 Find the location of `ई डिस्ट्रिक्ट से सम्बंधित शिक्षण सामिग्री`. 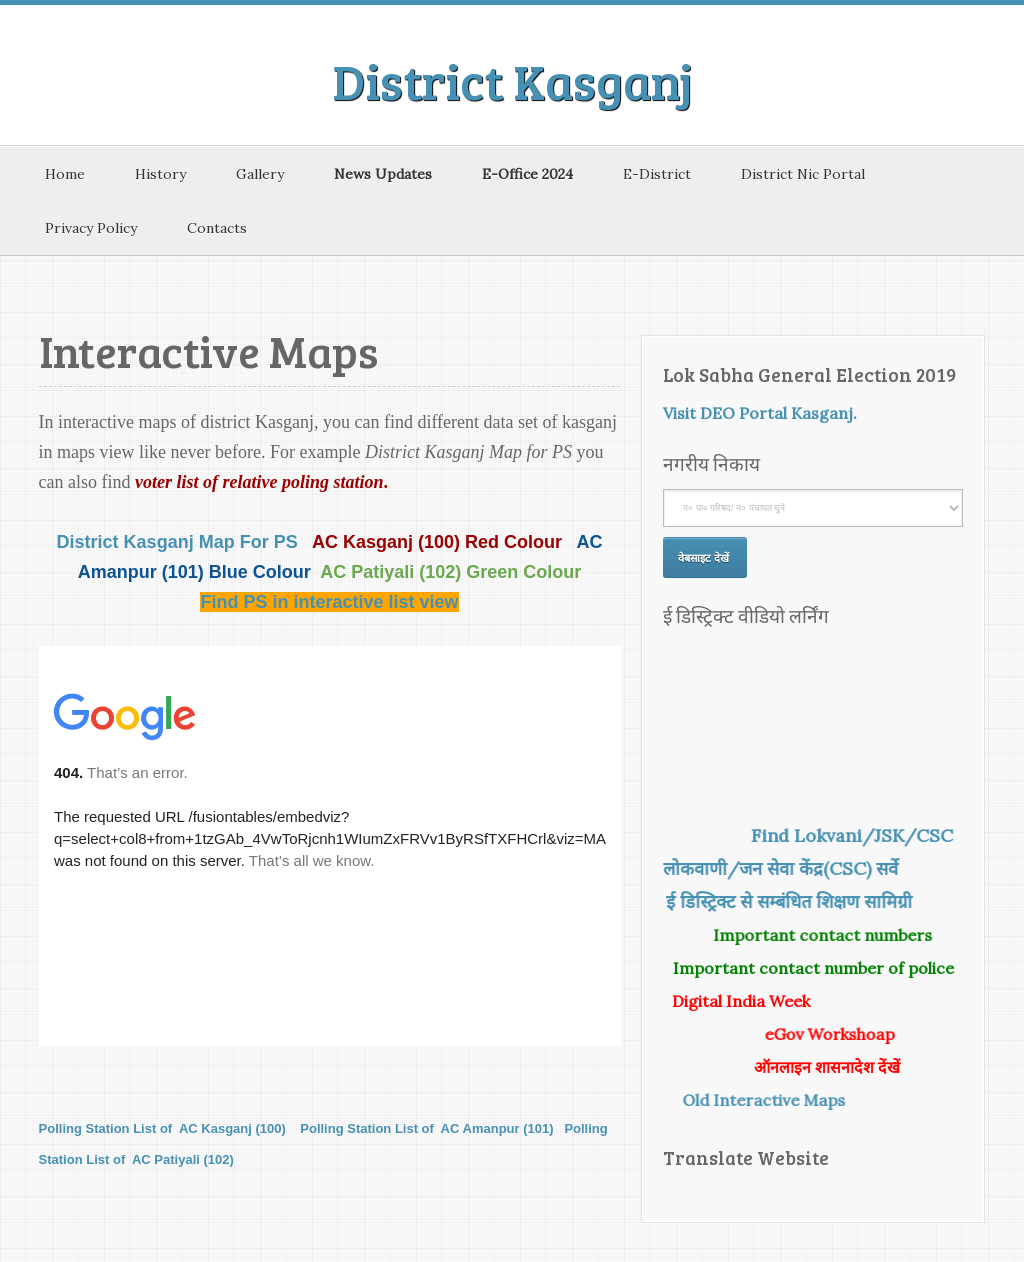

ई डिस्ट्रिक्ट से सम्बंधित शिक्षण सामिग्री is located at coordinates (798, 901).